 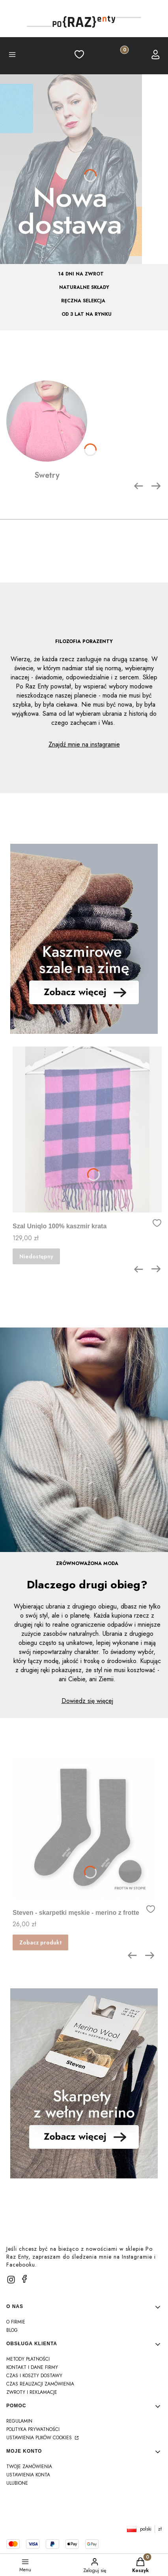 I want to click on Zobacz produkt [Zobacz produkt Steven - skarpetki męskie - merino z frotte], so click(x=40, y=1942).